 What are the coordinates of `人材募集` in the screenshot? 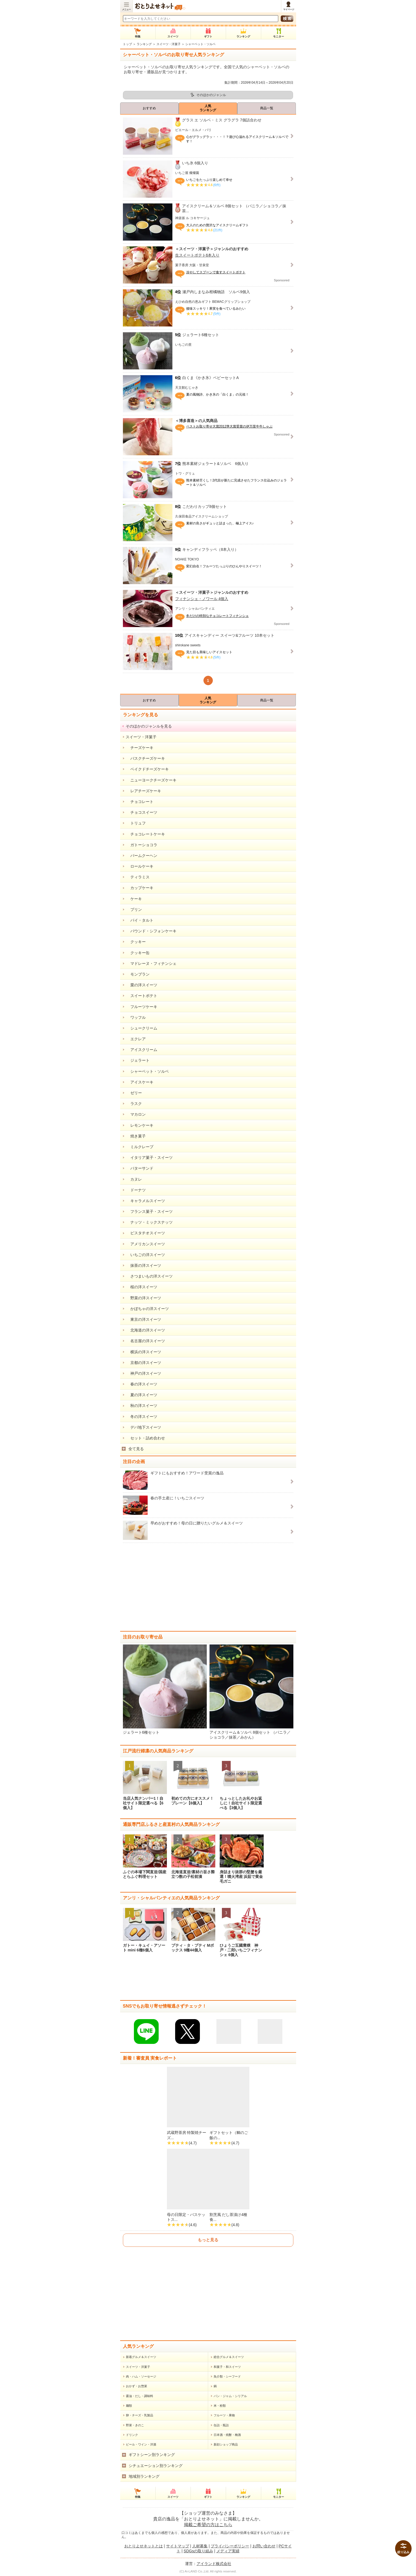 It's located at (200, 2546).